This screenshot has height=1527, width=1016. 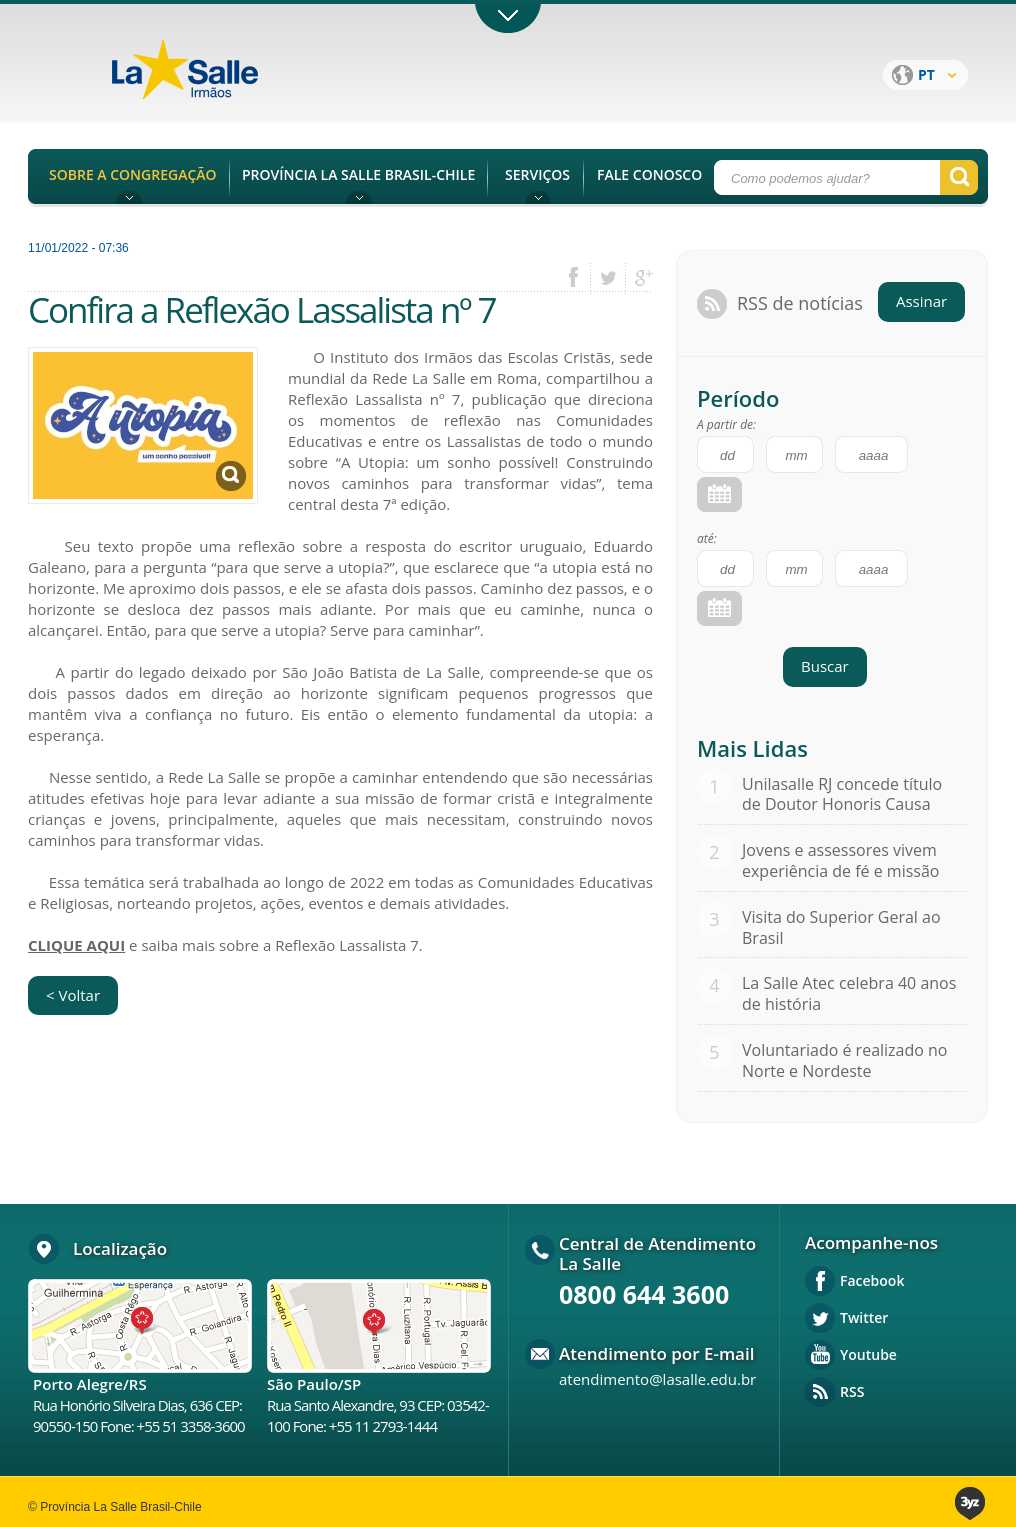 I want to click on google plus, so click(x=638, y=278).